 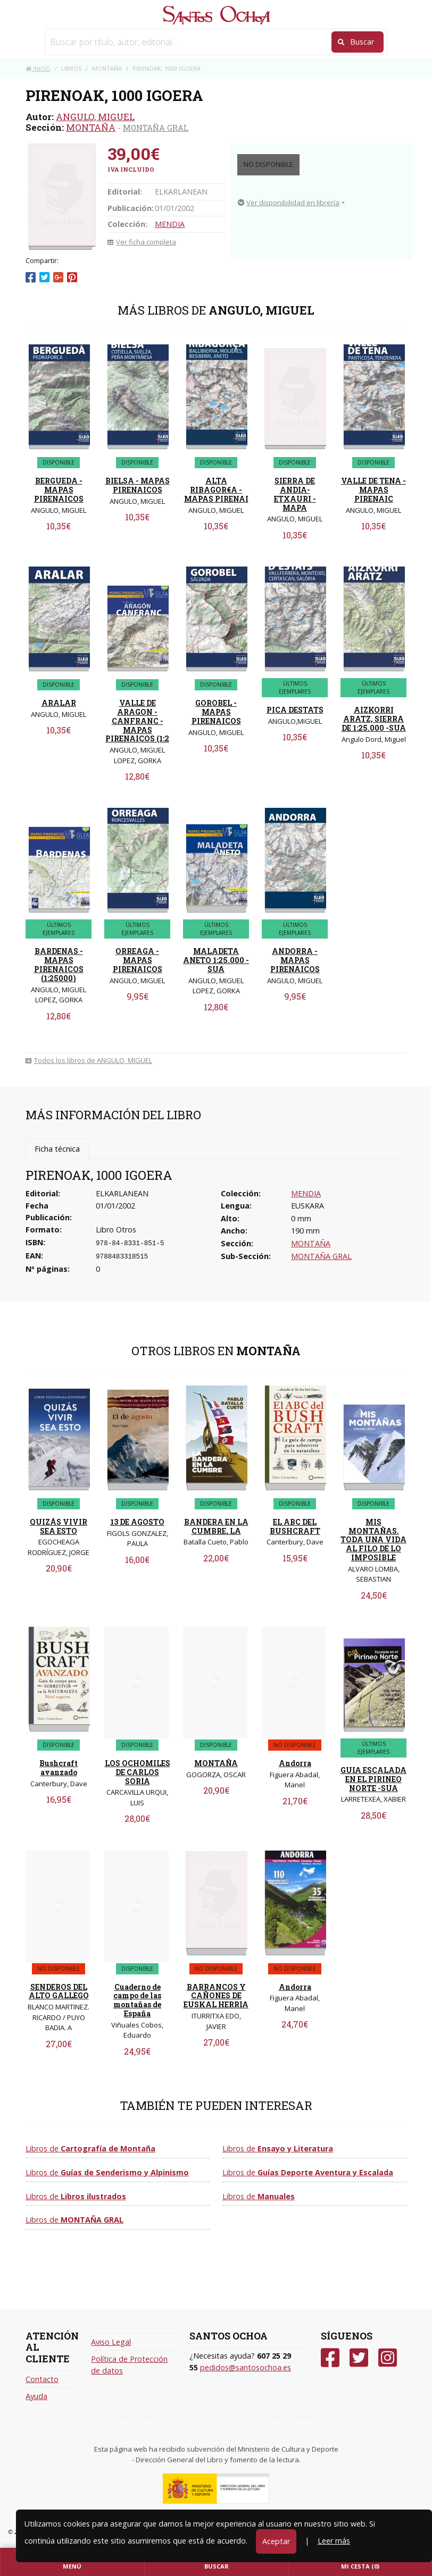 I want to click on BARRANCOS Y CAÑONES DE EUSKAL HERRIA, so click(x=216, y=1996).